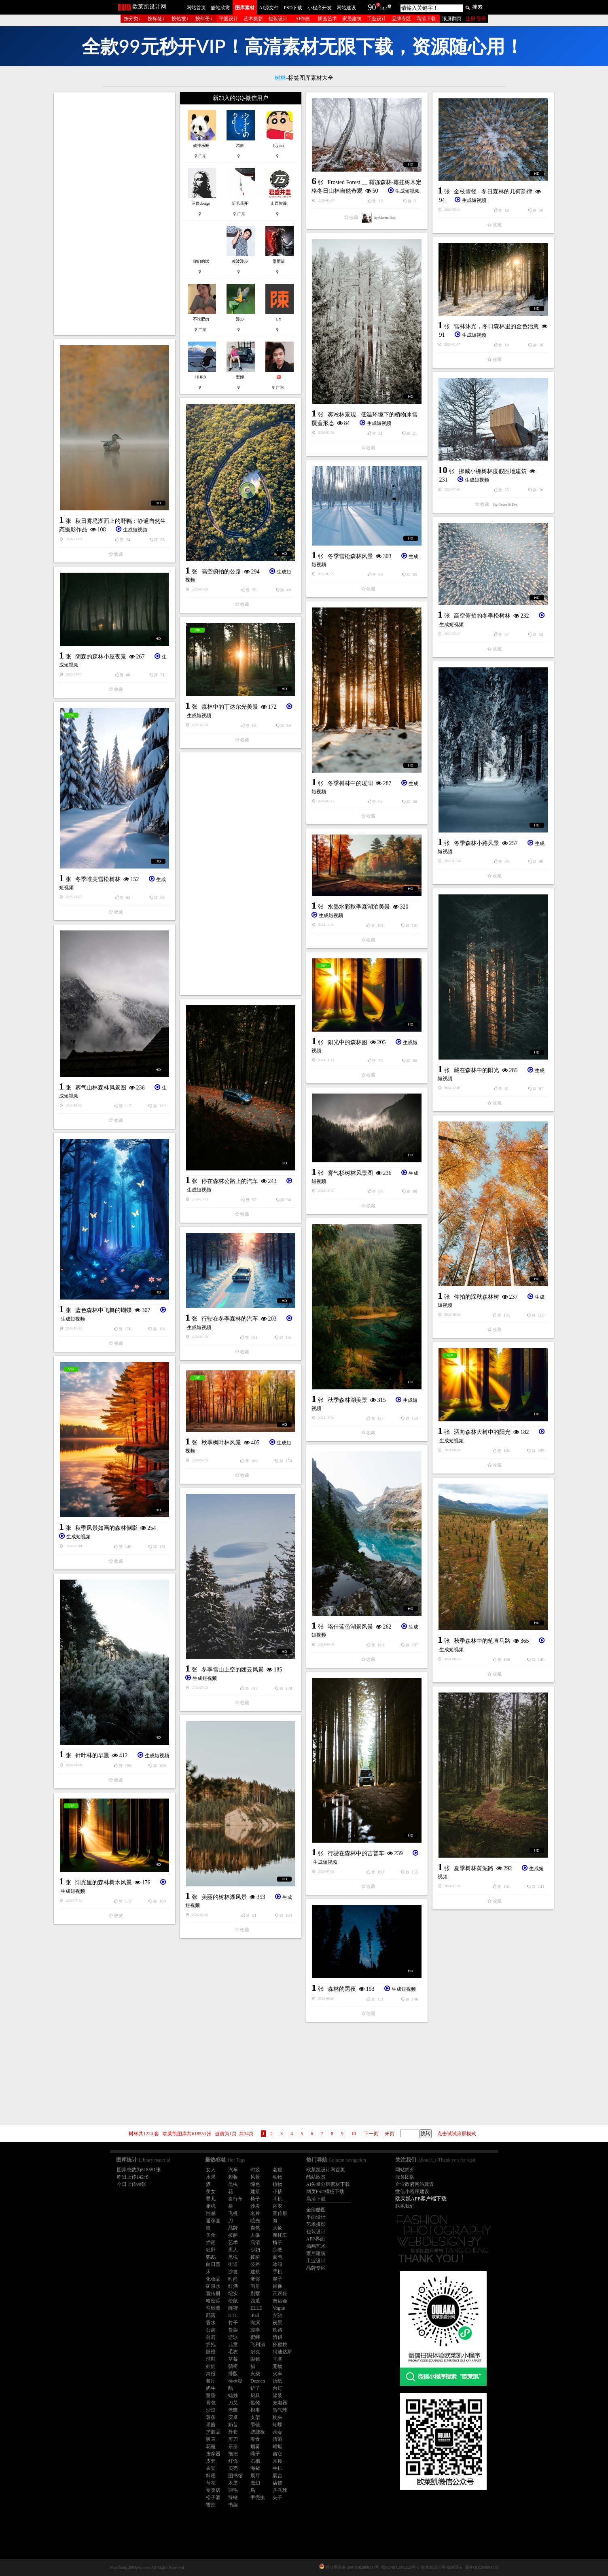 This screenshot has width=608, height=2576. What do you see at coordinates (213, 2220) in the screenshot?
I see `避孕套` at bounding box center [213, 2220].